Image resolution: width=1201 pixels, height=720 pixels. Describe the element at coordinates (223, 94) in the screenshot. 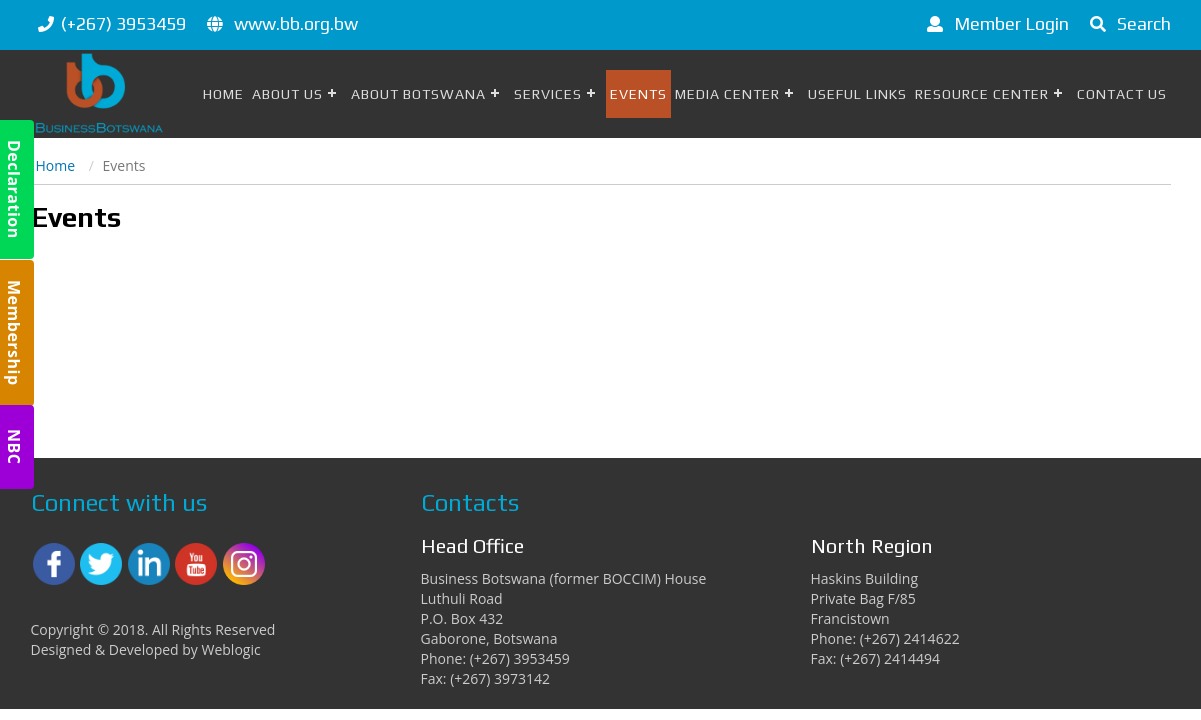

I see `Home` at that location.